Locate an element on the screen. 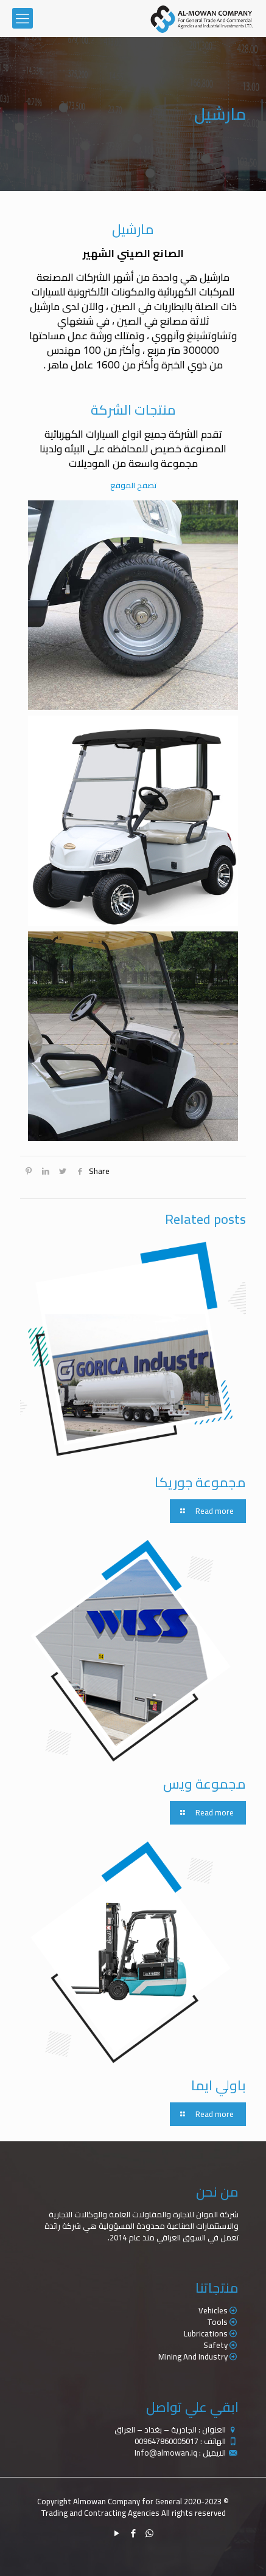 This screenshot has height=2576, width=266. Tools is located at coordinates (217, 2322).